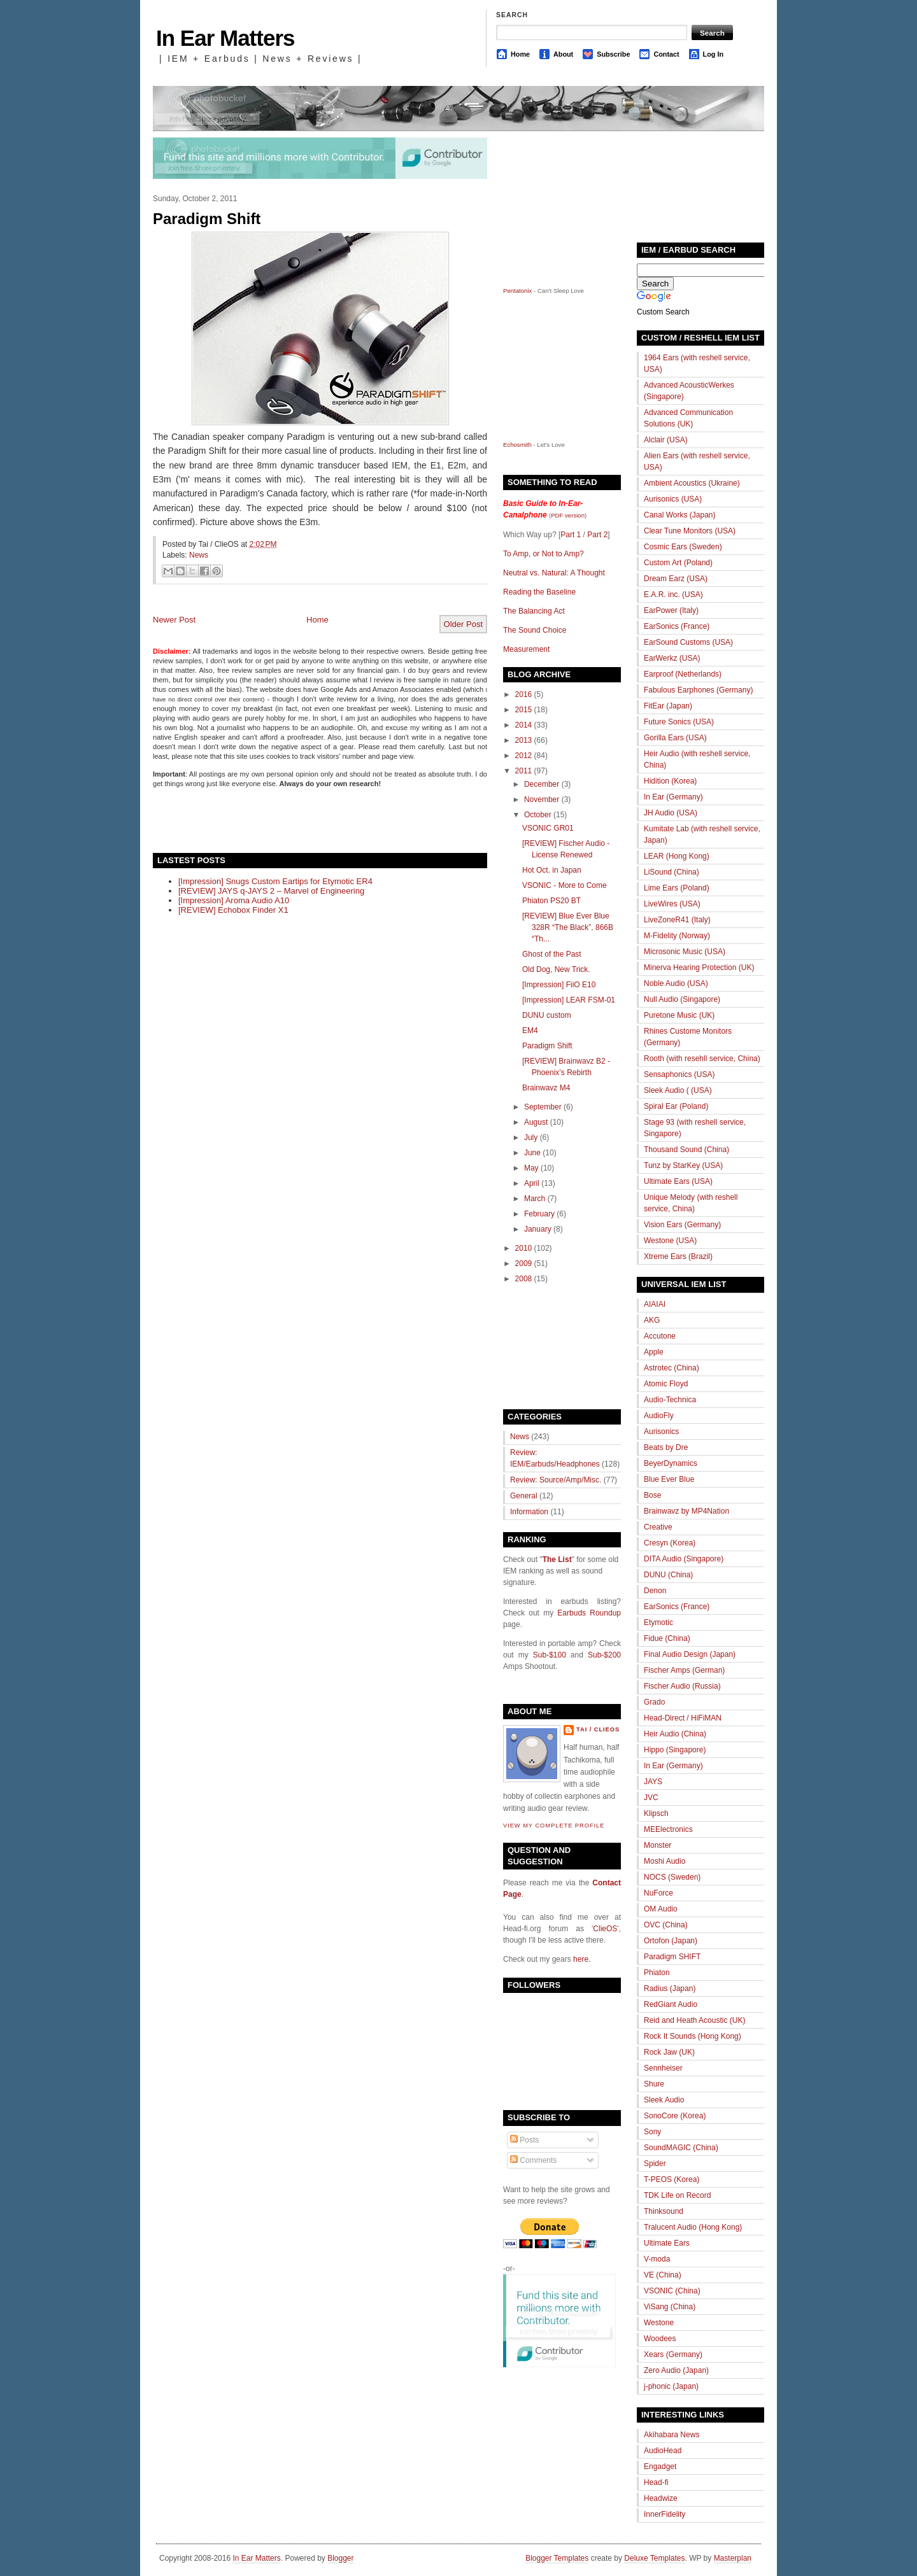  I want to click on Accutone, so click(660, 1336).